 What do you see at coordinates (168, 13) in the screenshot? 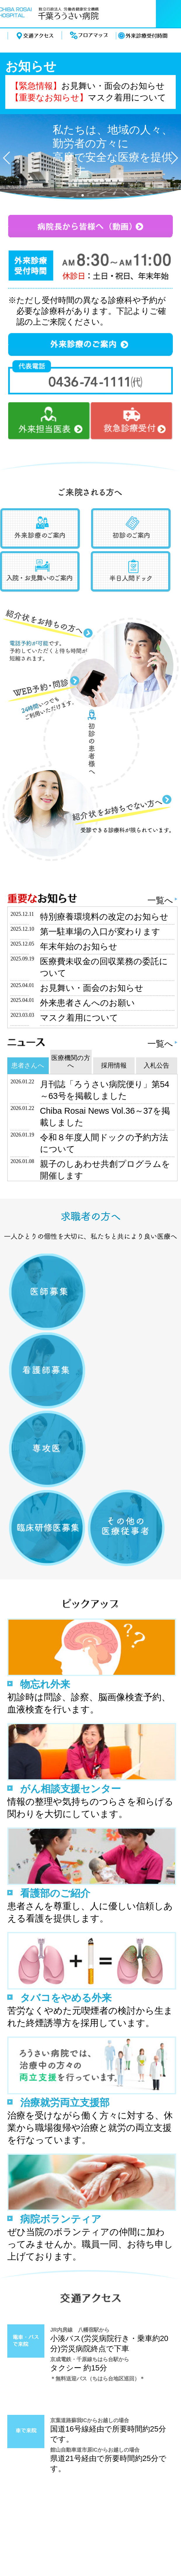
I see `menu` at bounding box center [168, 13].